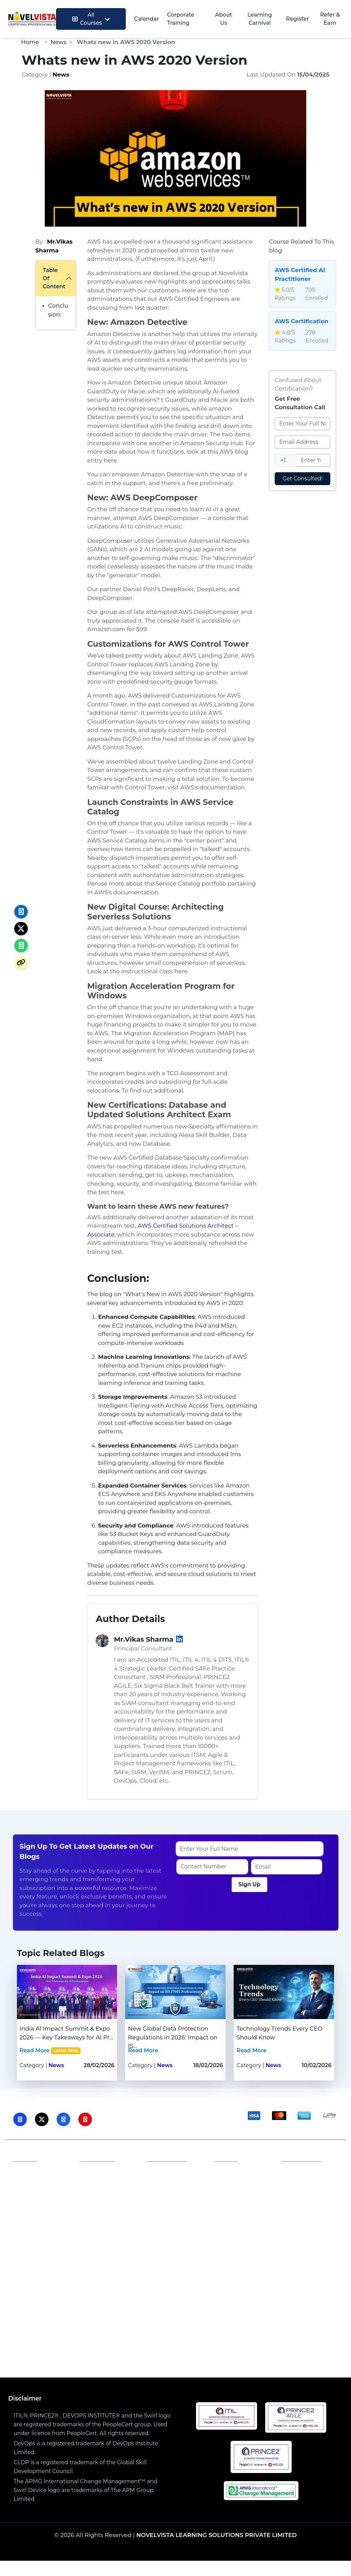 The image size is (351, 2576). Describe the element at coordinates (170, 2299) in the screenshot. I see `PMP` at that location.